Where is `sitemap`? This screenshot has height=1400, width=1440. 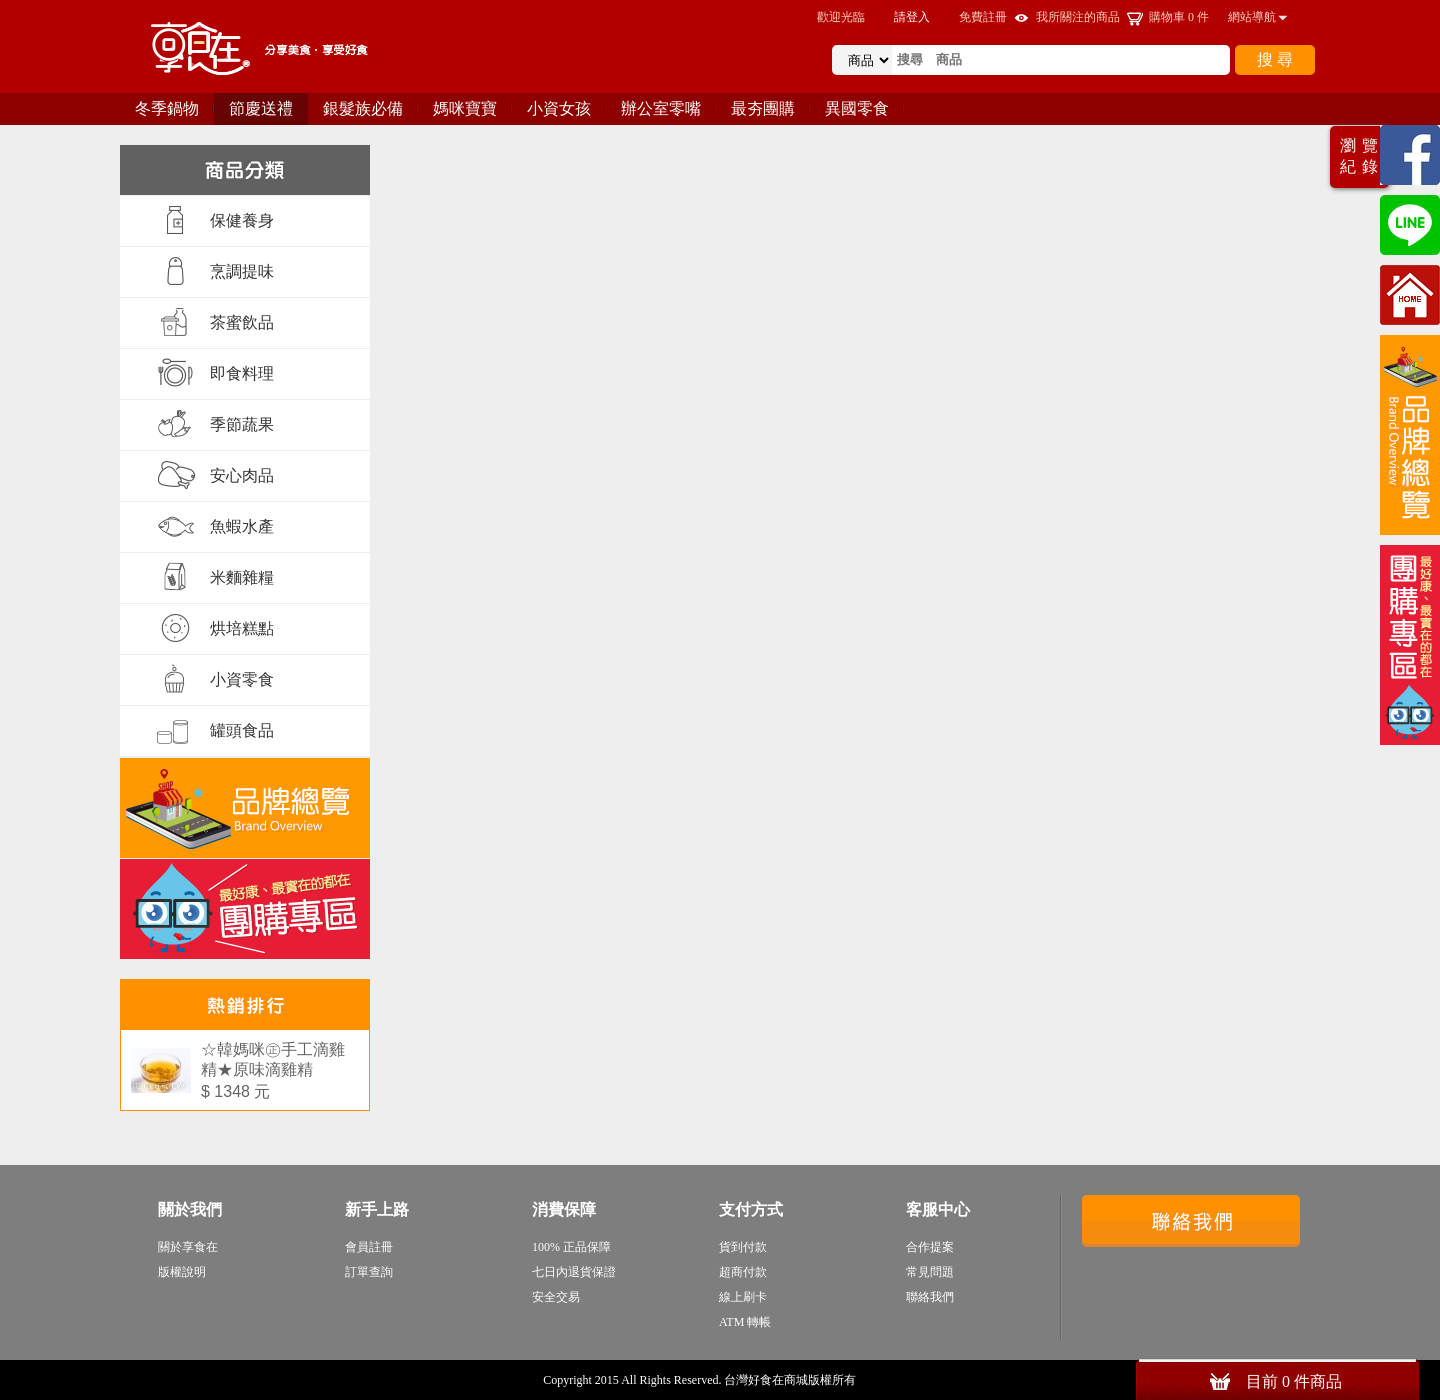 sitemap is located at coordinates (878, 1380).